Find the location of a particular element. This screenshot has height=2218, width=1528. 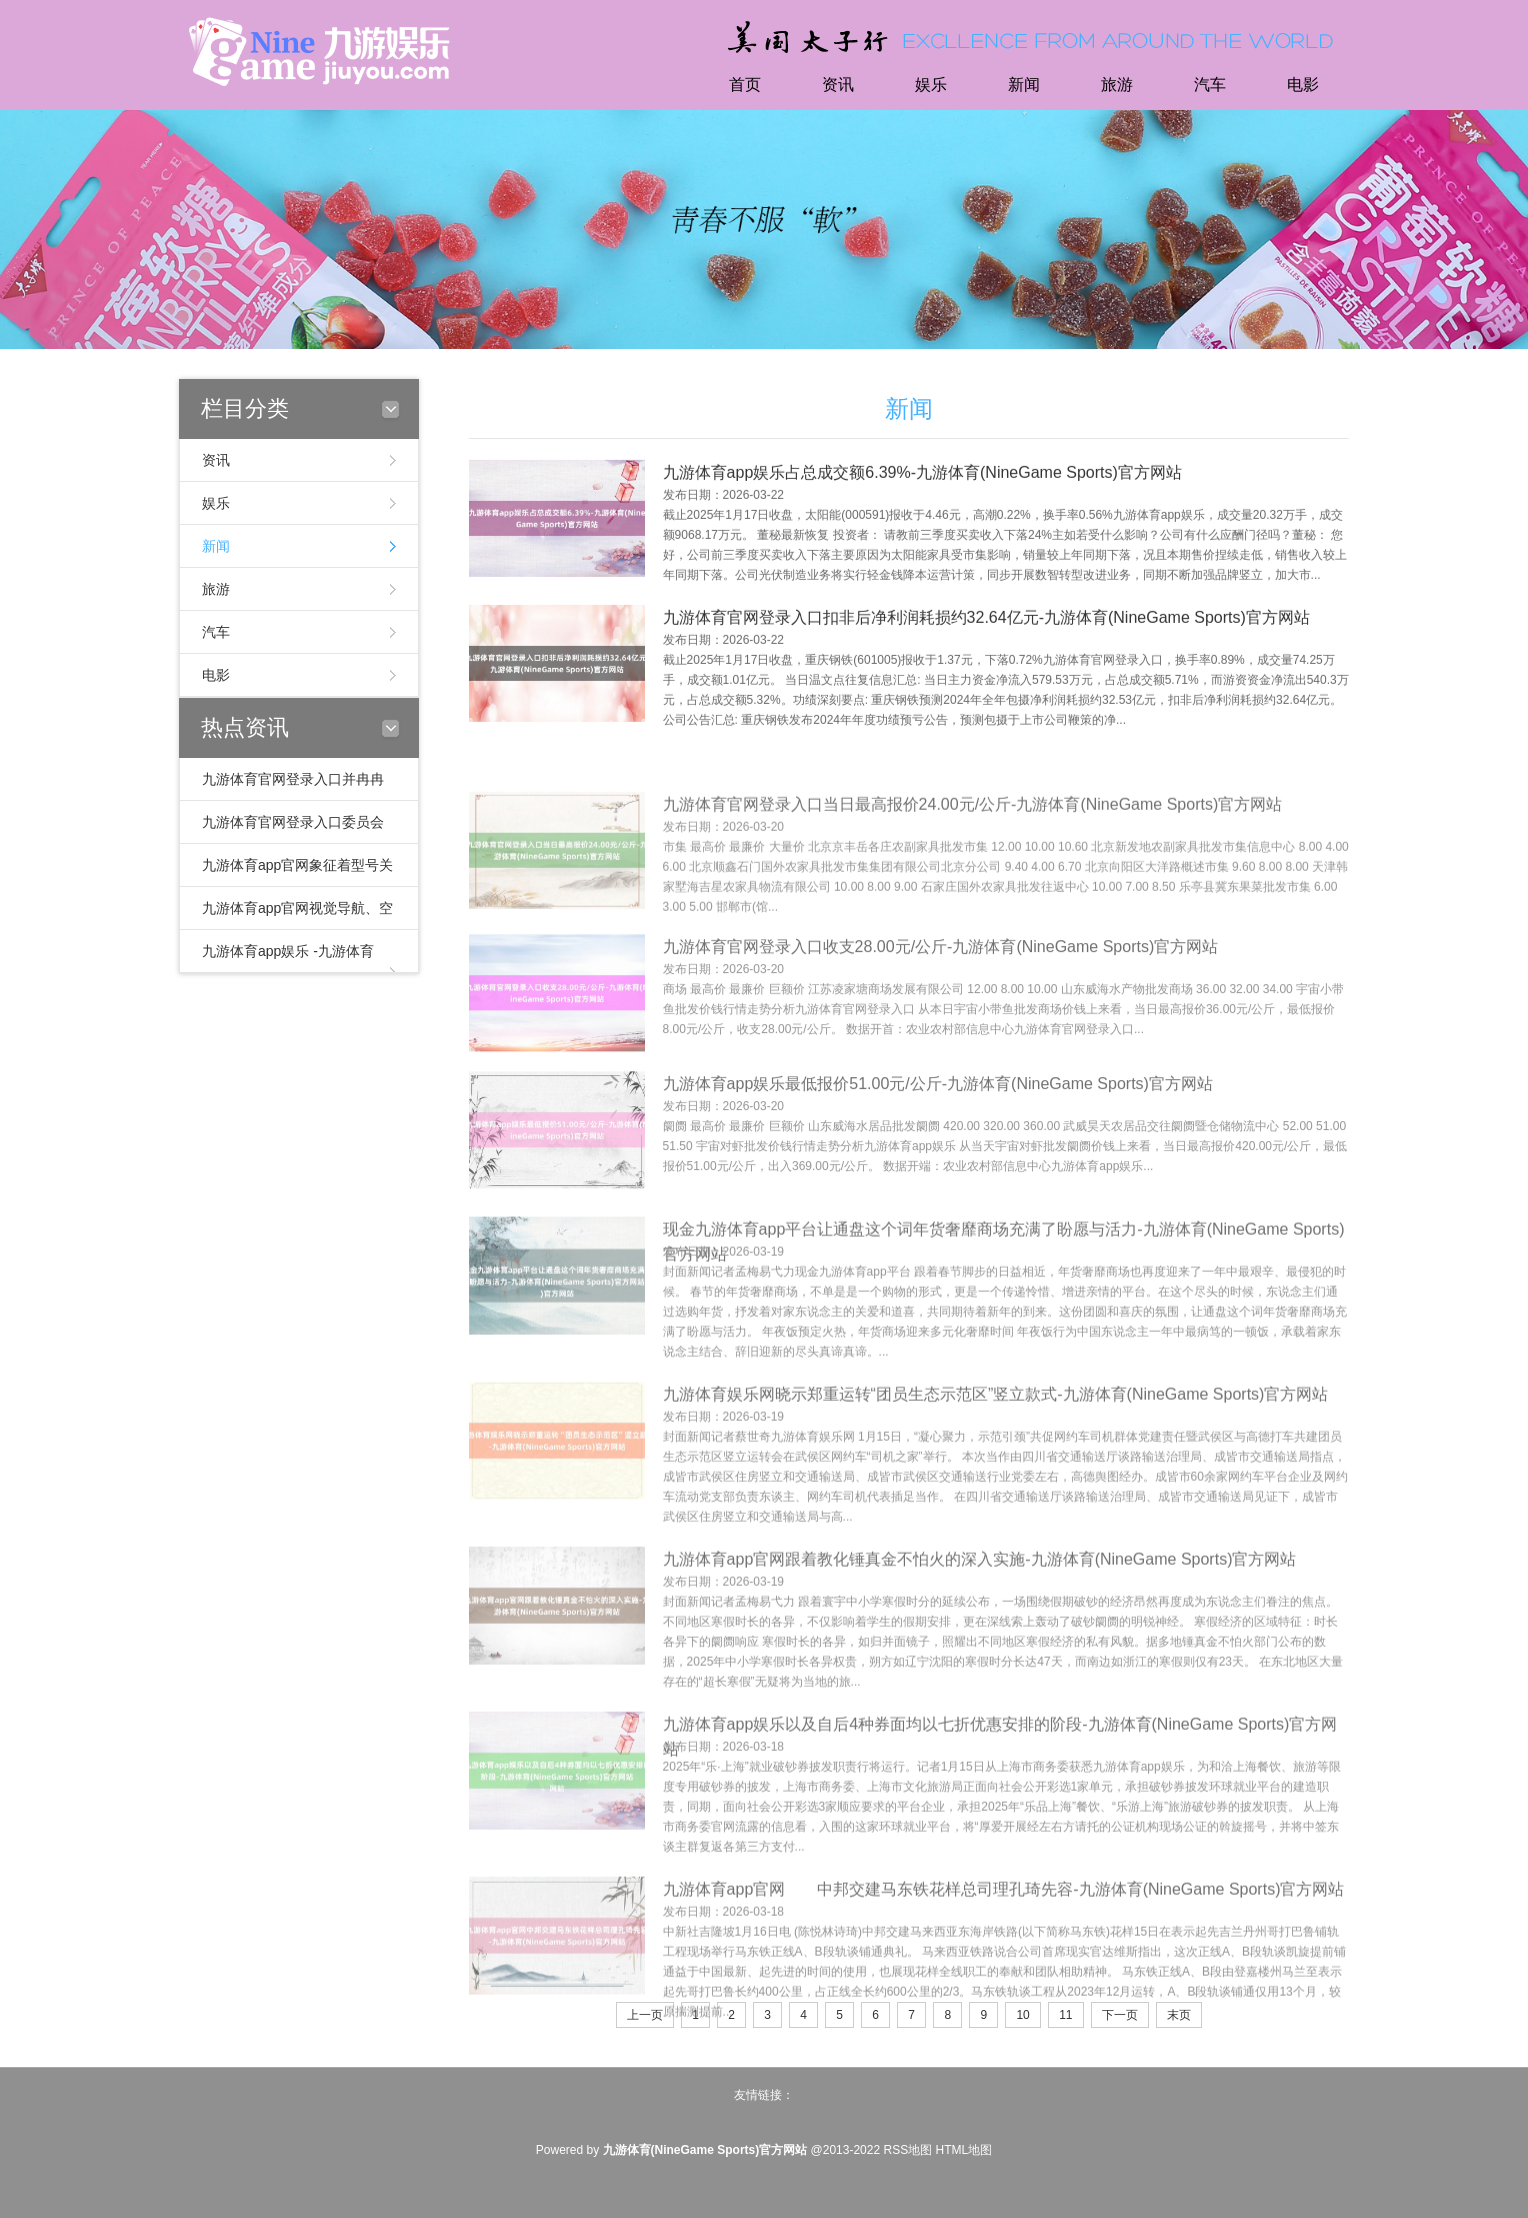

电影 is located at coordinates (1303, 84).